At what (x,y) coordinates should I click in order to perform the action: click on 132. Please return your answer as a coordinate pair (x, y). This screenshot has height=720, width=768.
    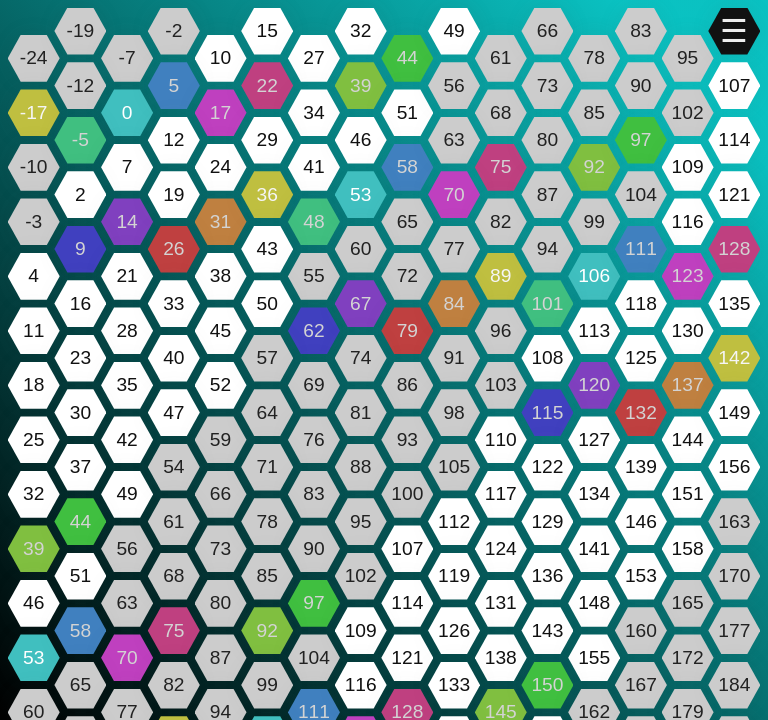
    Looking at the image, I should click on (641, 412).